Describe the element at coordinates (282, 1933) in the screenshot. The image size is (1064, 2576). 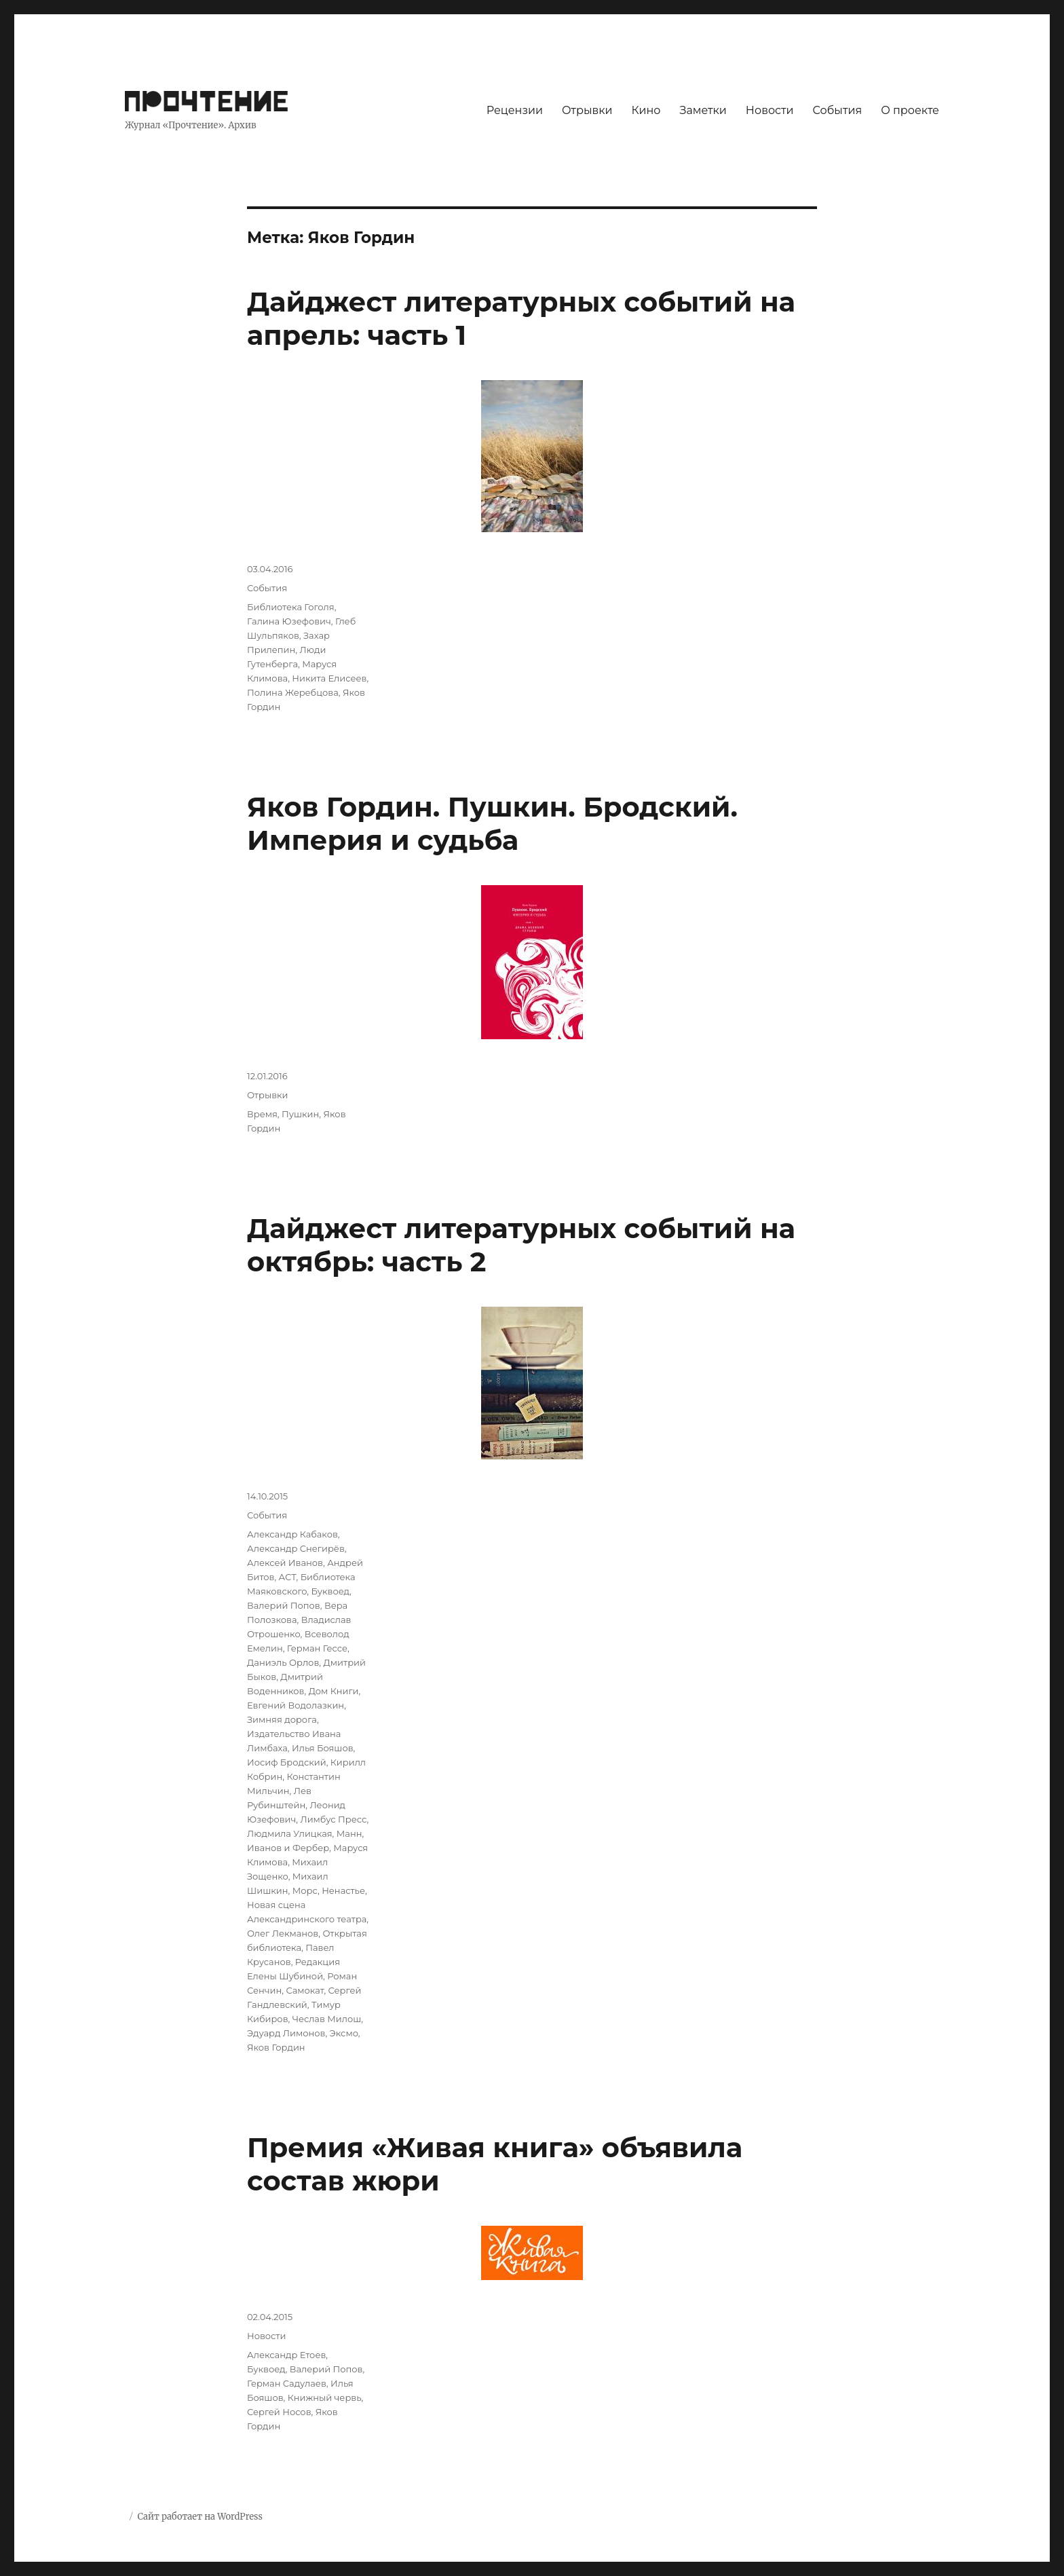
I see `Олег Лекманов` at that location.